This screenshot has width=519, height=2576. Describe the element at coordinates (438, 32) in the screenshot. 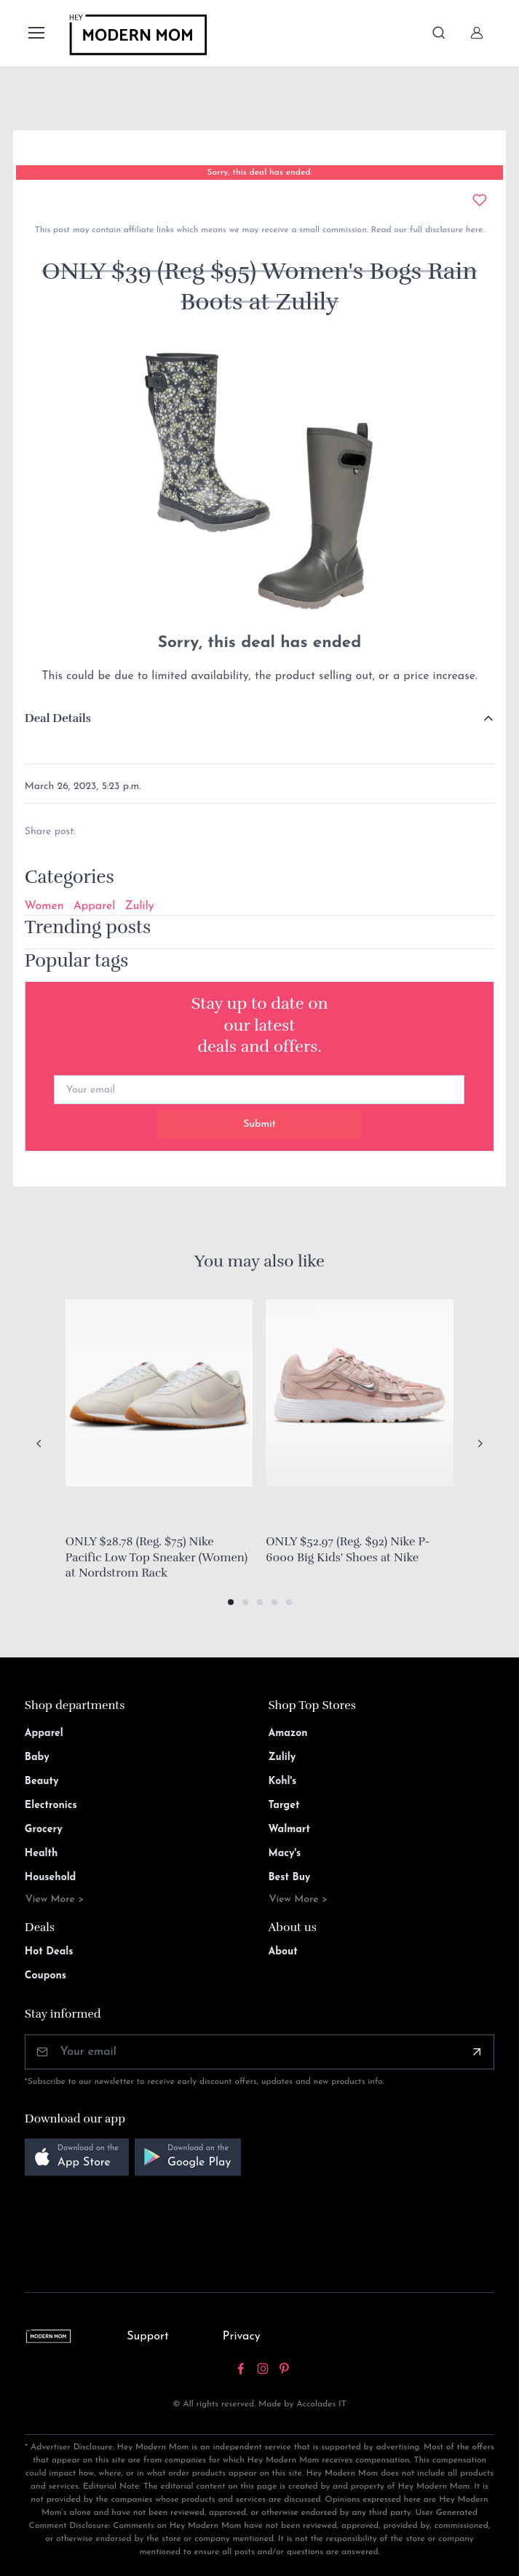

I see `[Toggle search bar]` at that location.